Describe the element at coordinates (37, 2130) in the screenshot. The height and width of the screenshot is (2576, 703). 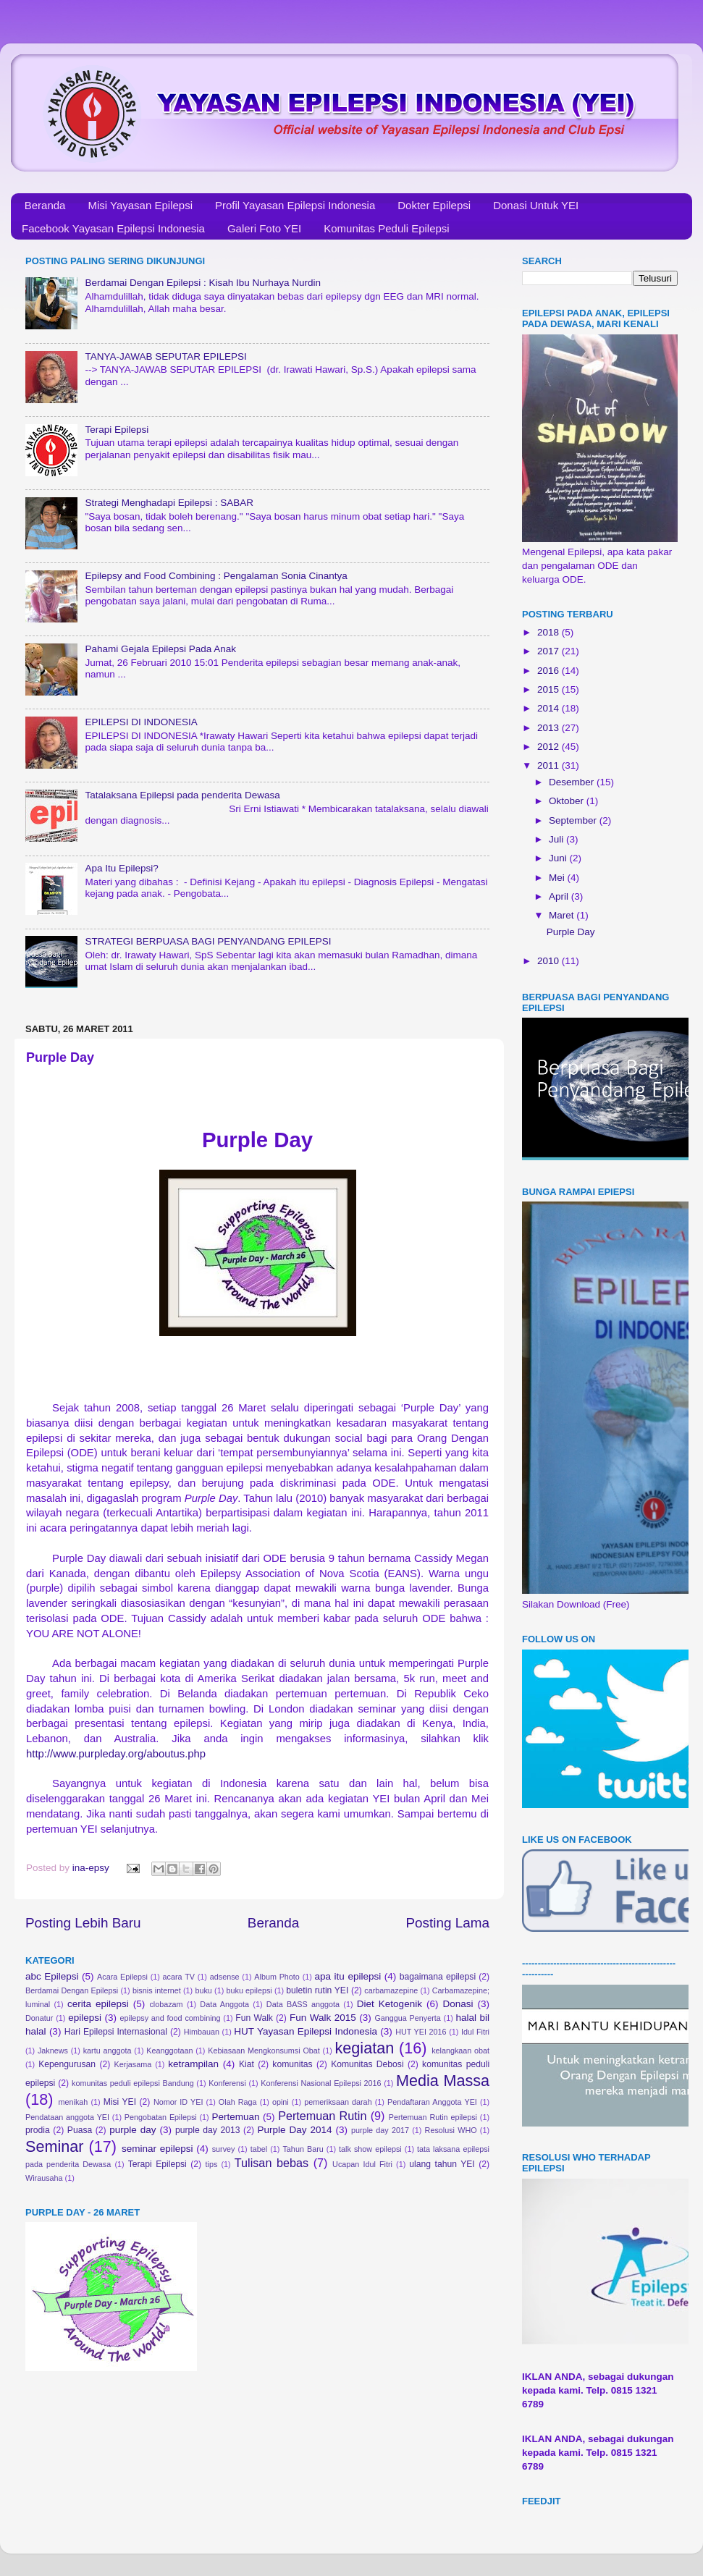
I see `prodia` at that location.